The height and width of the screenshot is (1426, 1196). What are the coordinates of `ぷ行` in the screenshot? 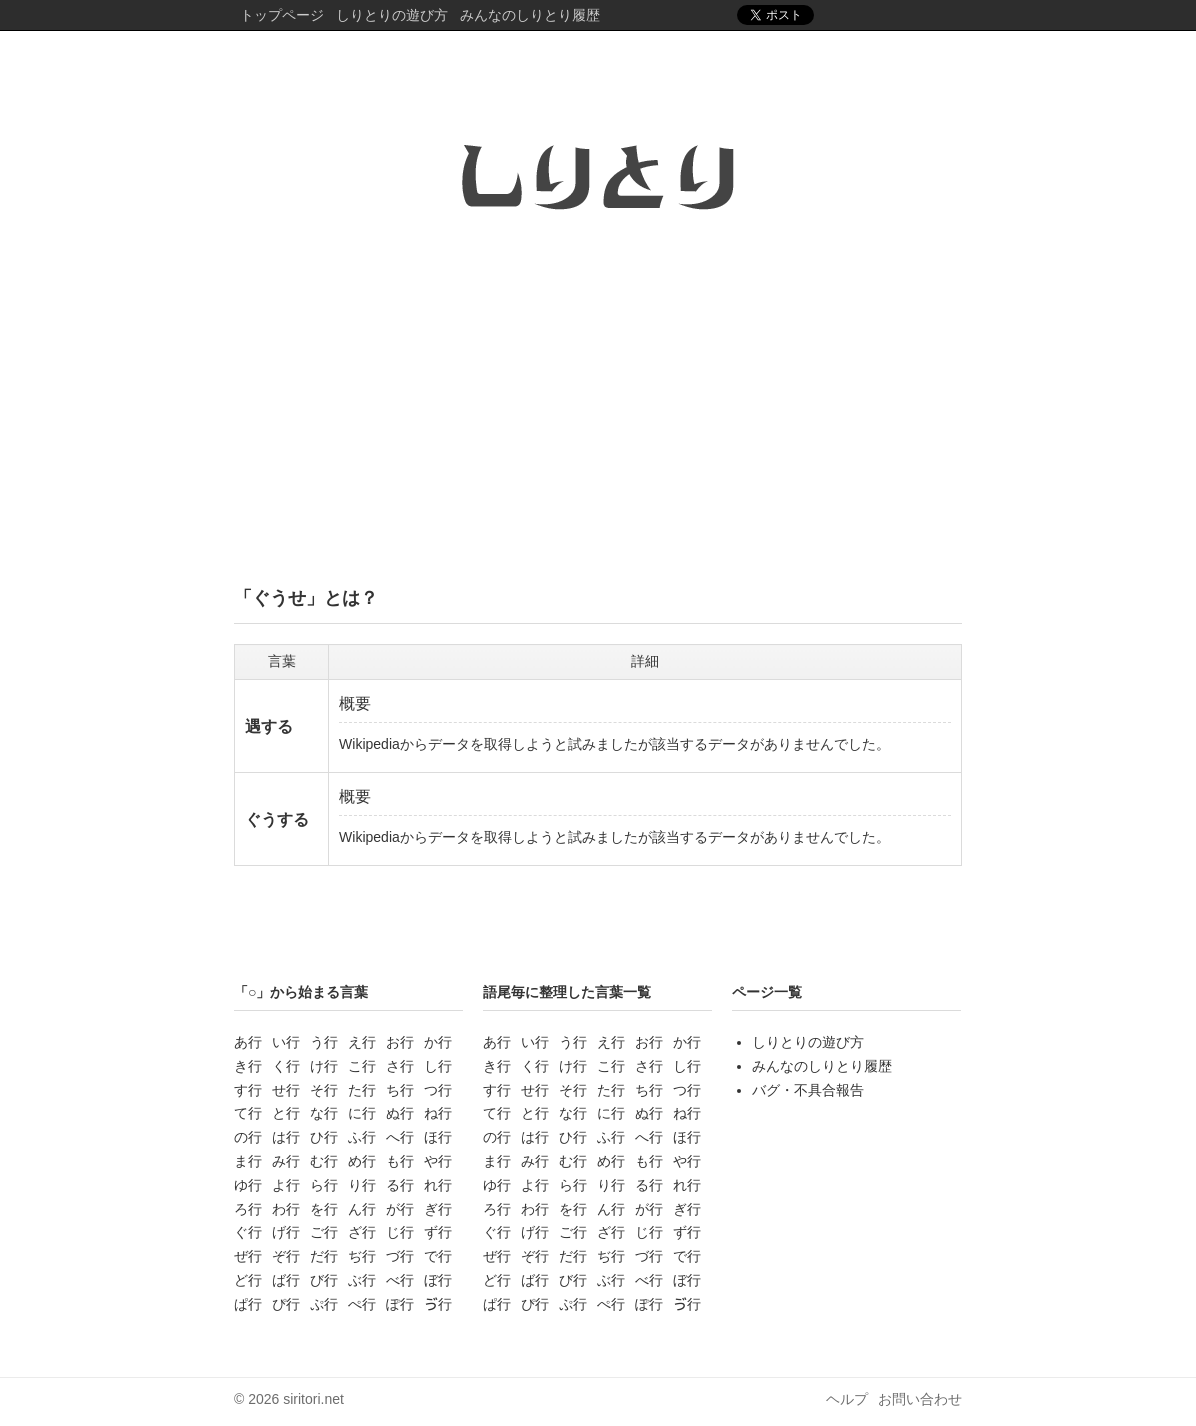 It's located at (324, 1304).